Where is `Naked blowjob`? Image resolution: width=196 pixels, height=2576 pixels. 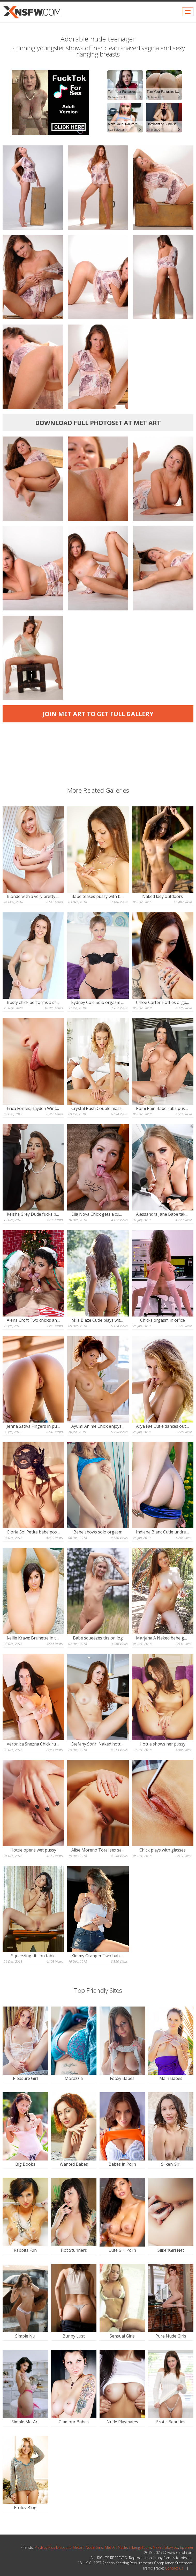 Naked blowjob is located at coordinates (165, 2547).